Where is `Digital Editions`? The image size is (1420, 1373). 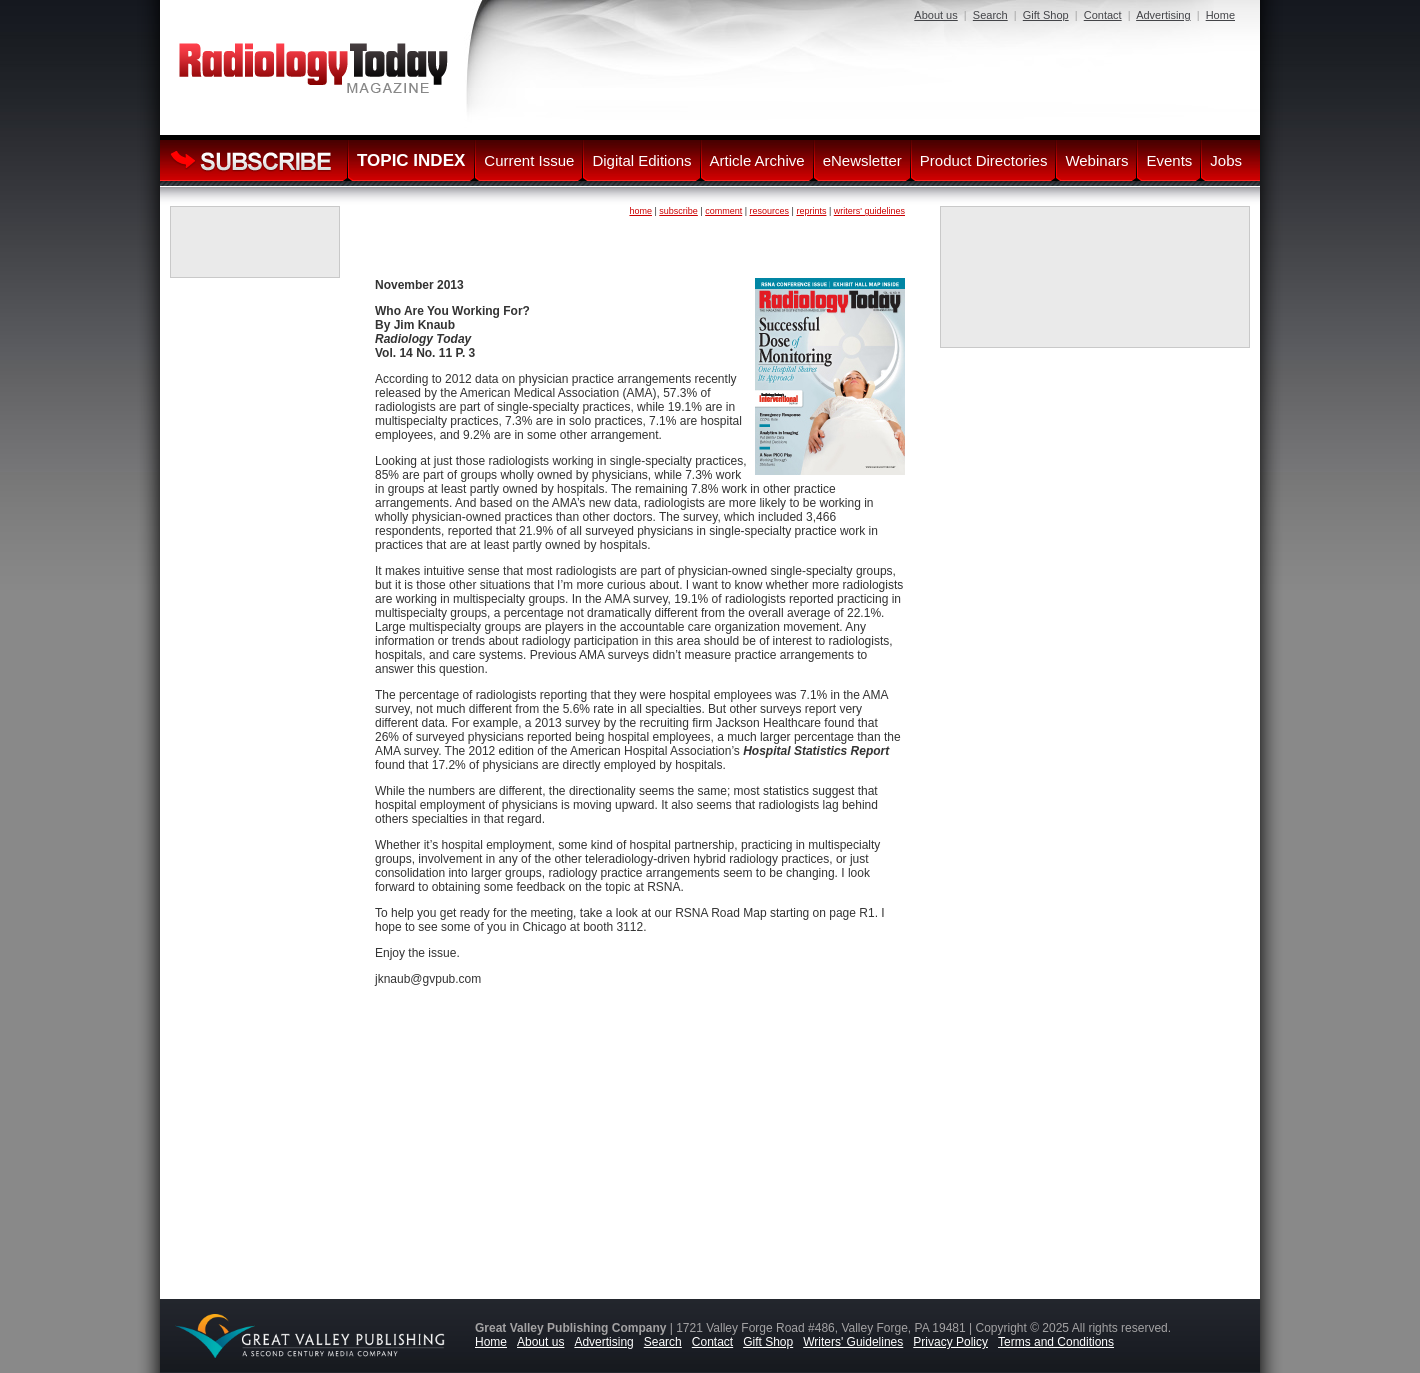 Digital Editions is located at coordinates (641, 160).